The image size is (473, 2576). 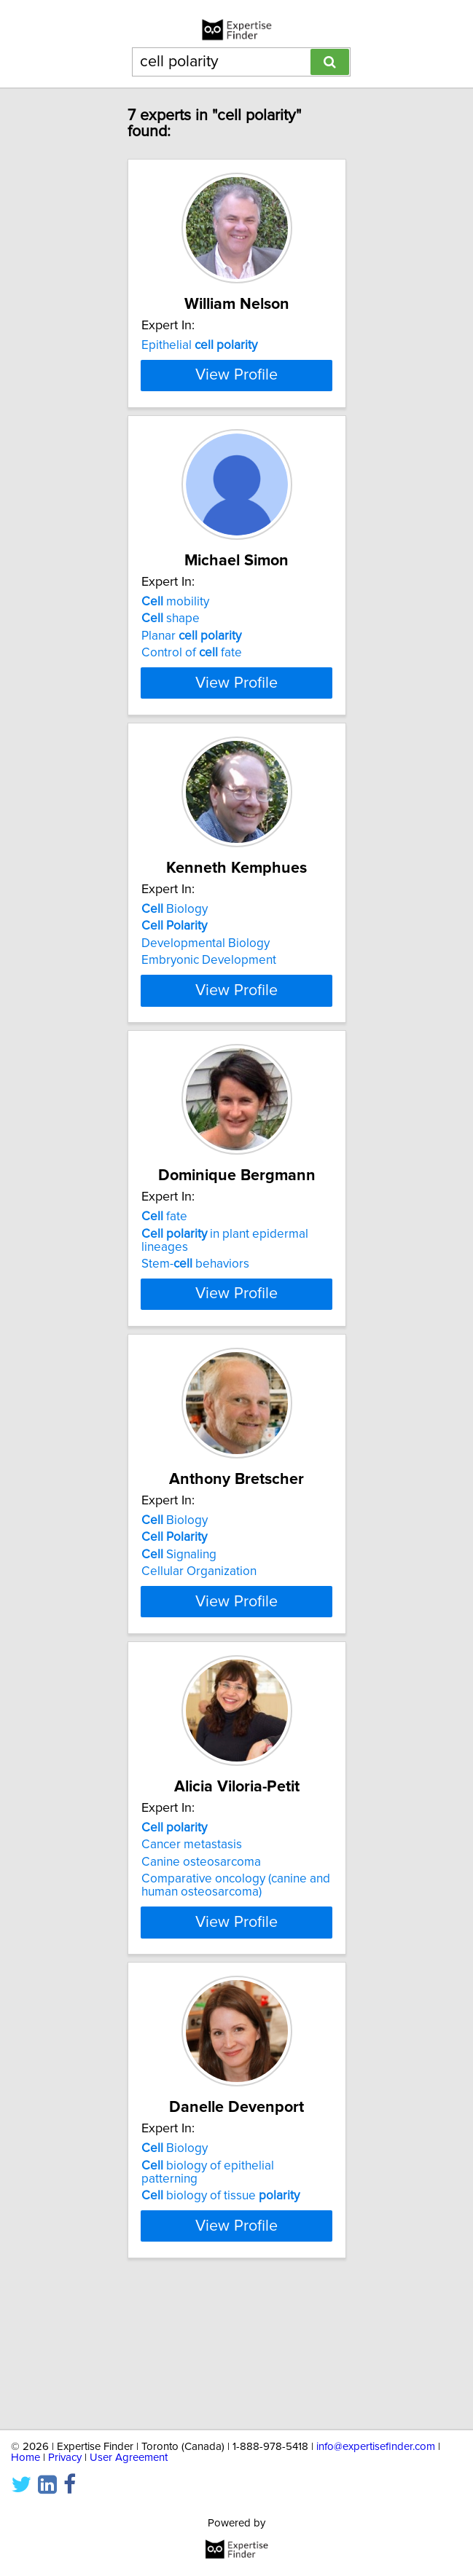 What do you see at coordinates (164, 1306) in the screenshot?
I see `fate` at bounding box center [164, 1306].